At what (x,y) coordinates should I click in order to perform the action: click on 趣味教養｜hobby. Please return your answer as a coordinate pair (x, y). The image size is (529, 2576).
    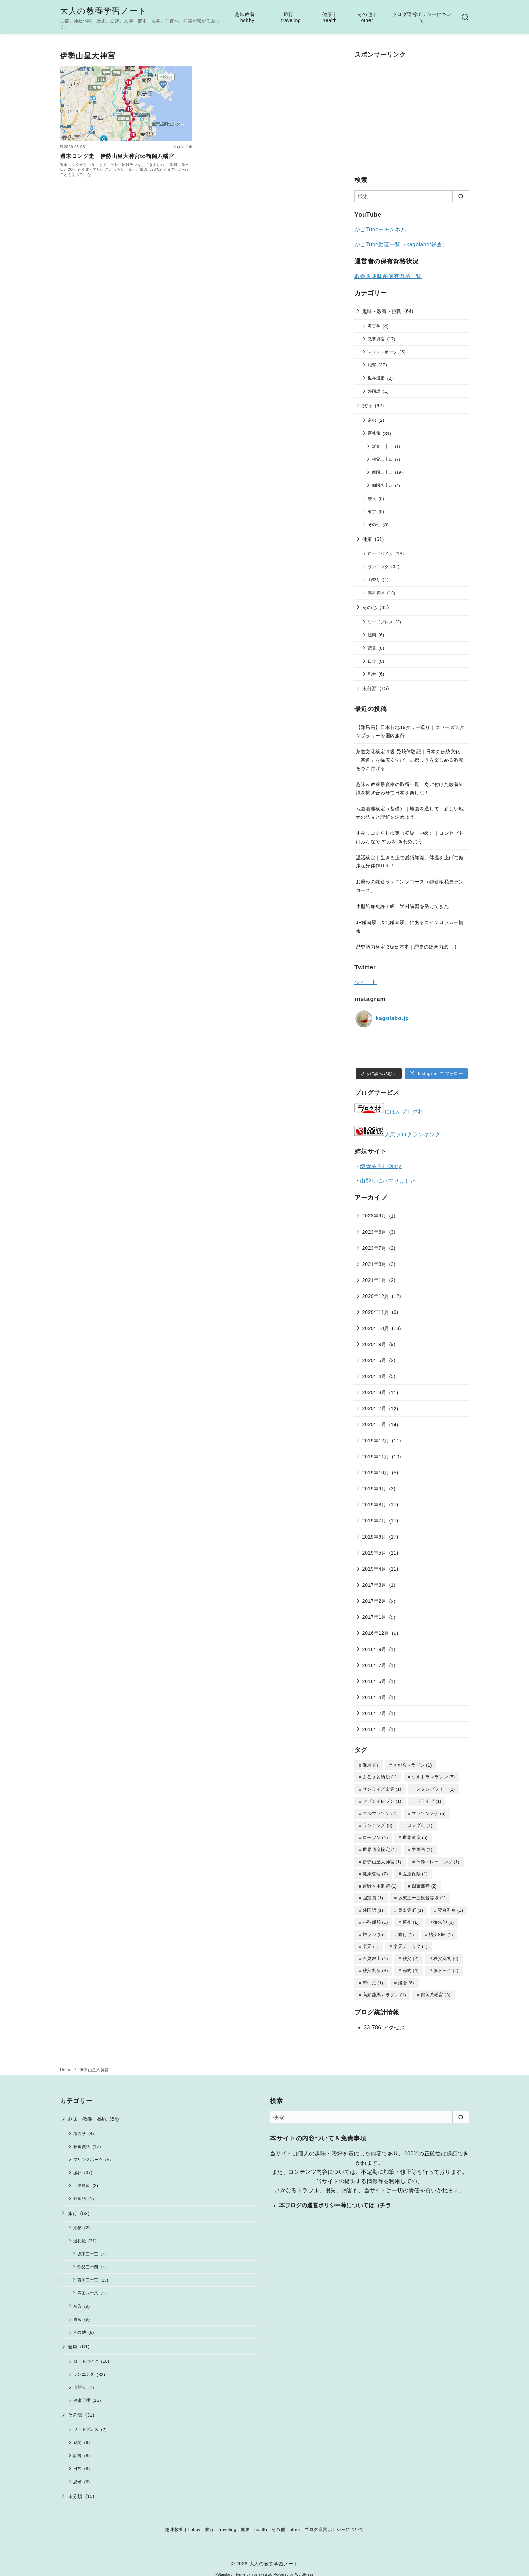
    Looking at the image, I should click on (247, 18).